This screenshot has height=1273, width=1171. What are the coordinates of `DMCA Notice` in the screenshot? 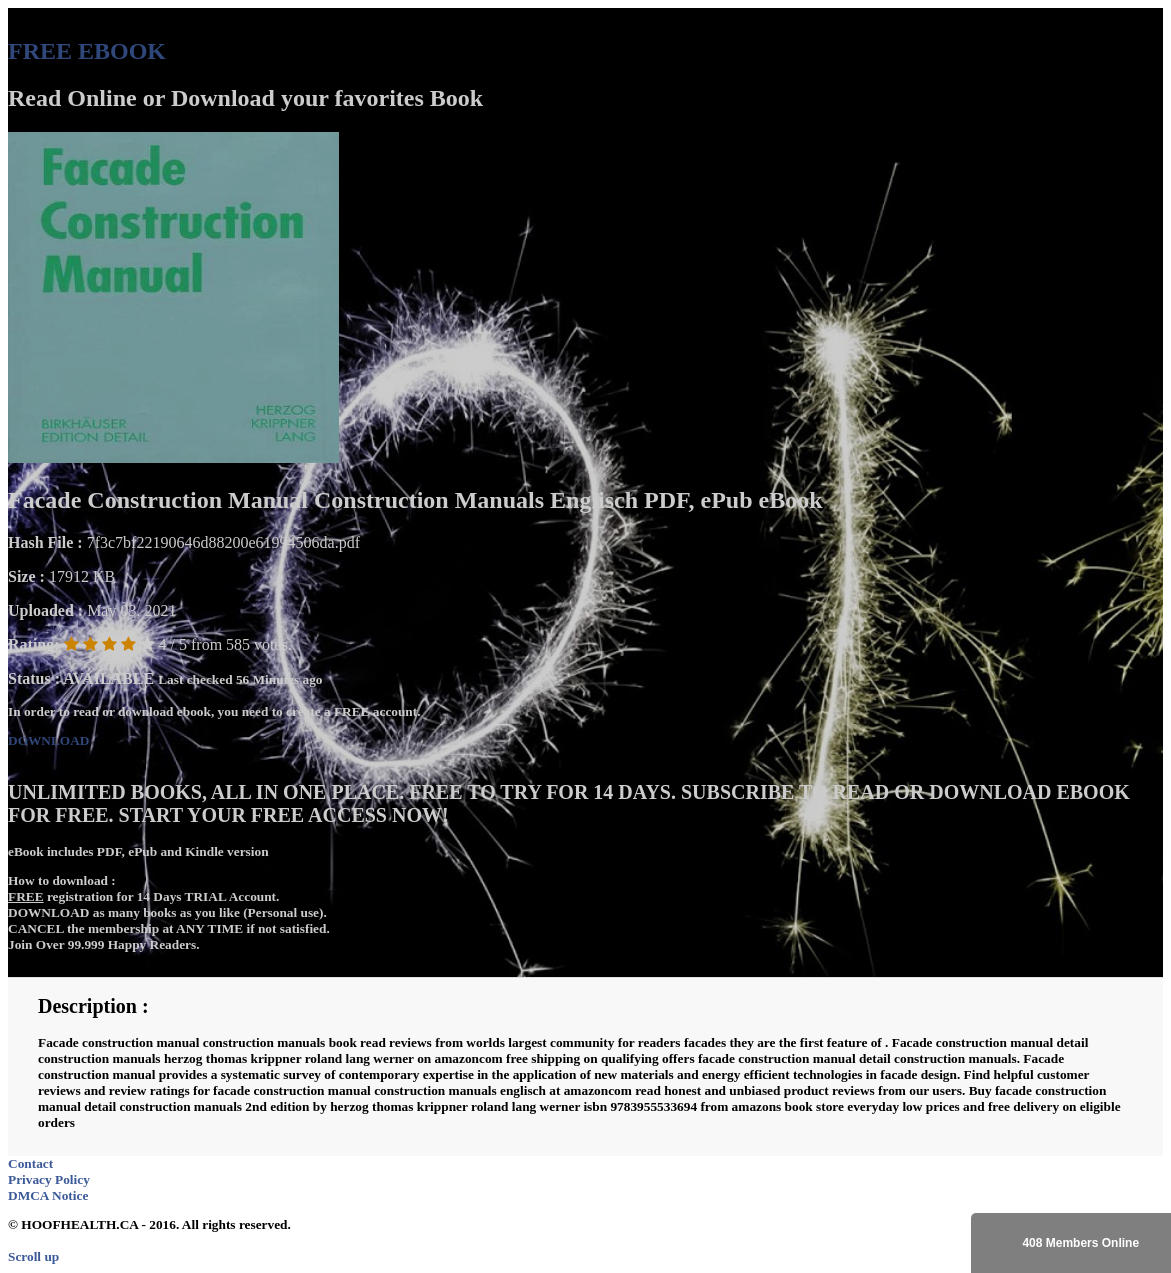 It's located at (48, 1195).